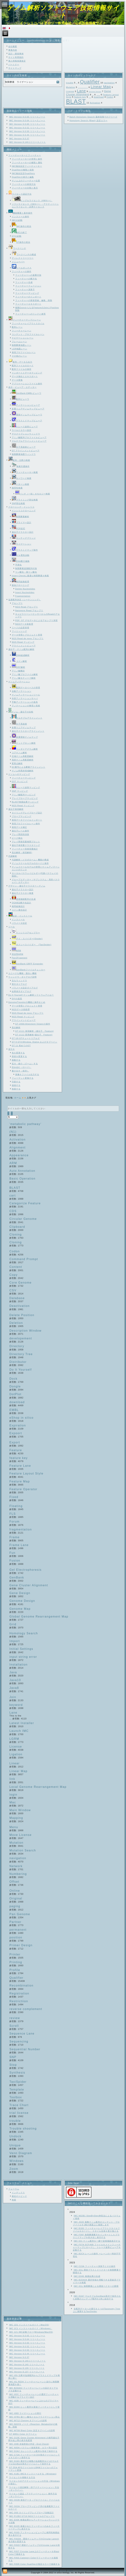 The height and width of the screenshot is (2576, 126). I want to click on バッチ（一括）ホモロジー検索, so click(32, 494).